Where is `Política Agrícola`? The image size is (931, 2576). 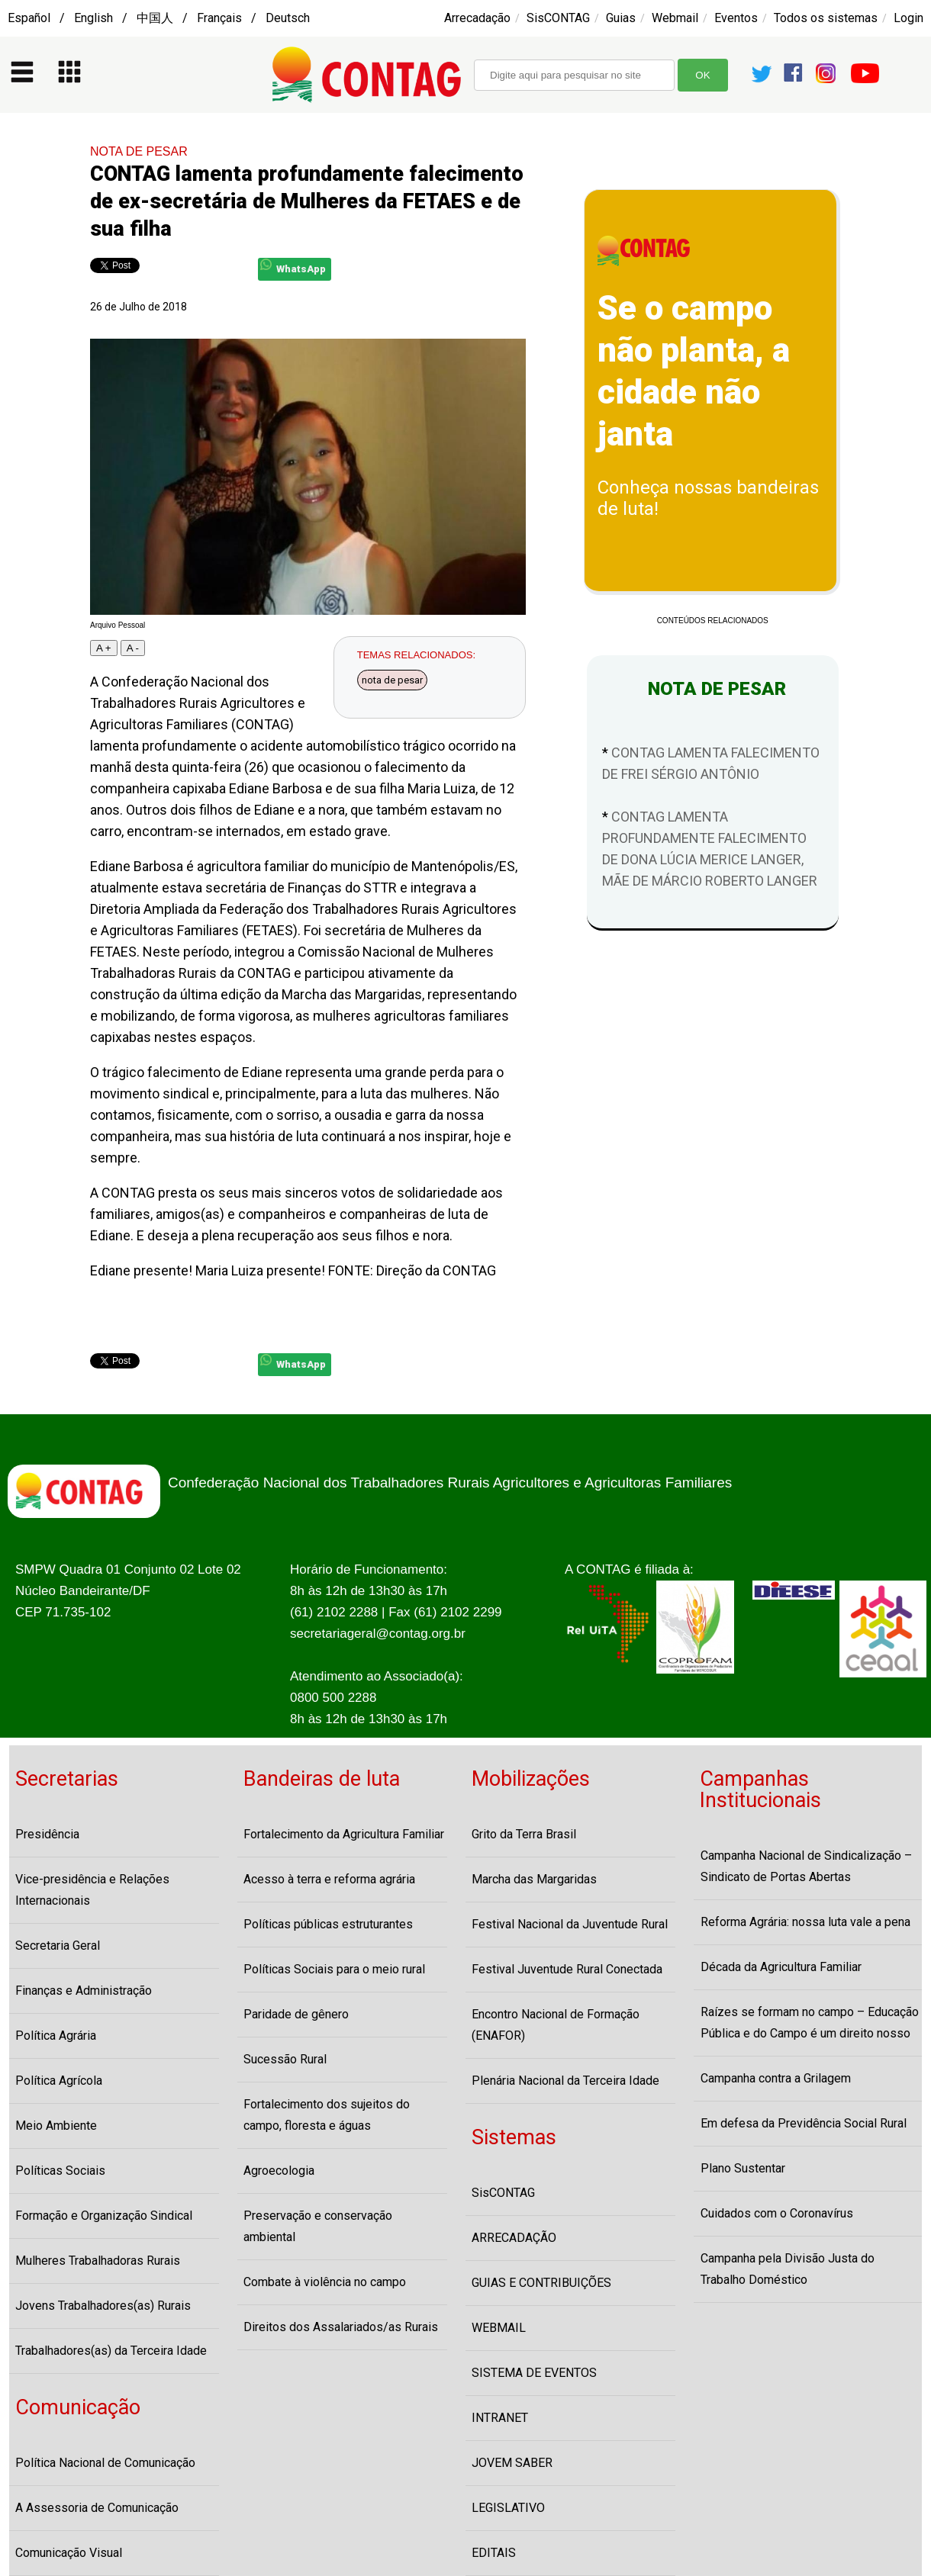 Política Agrícola is located at coordinates (58, 2080).